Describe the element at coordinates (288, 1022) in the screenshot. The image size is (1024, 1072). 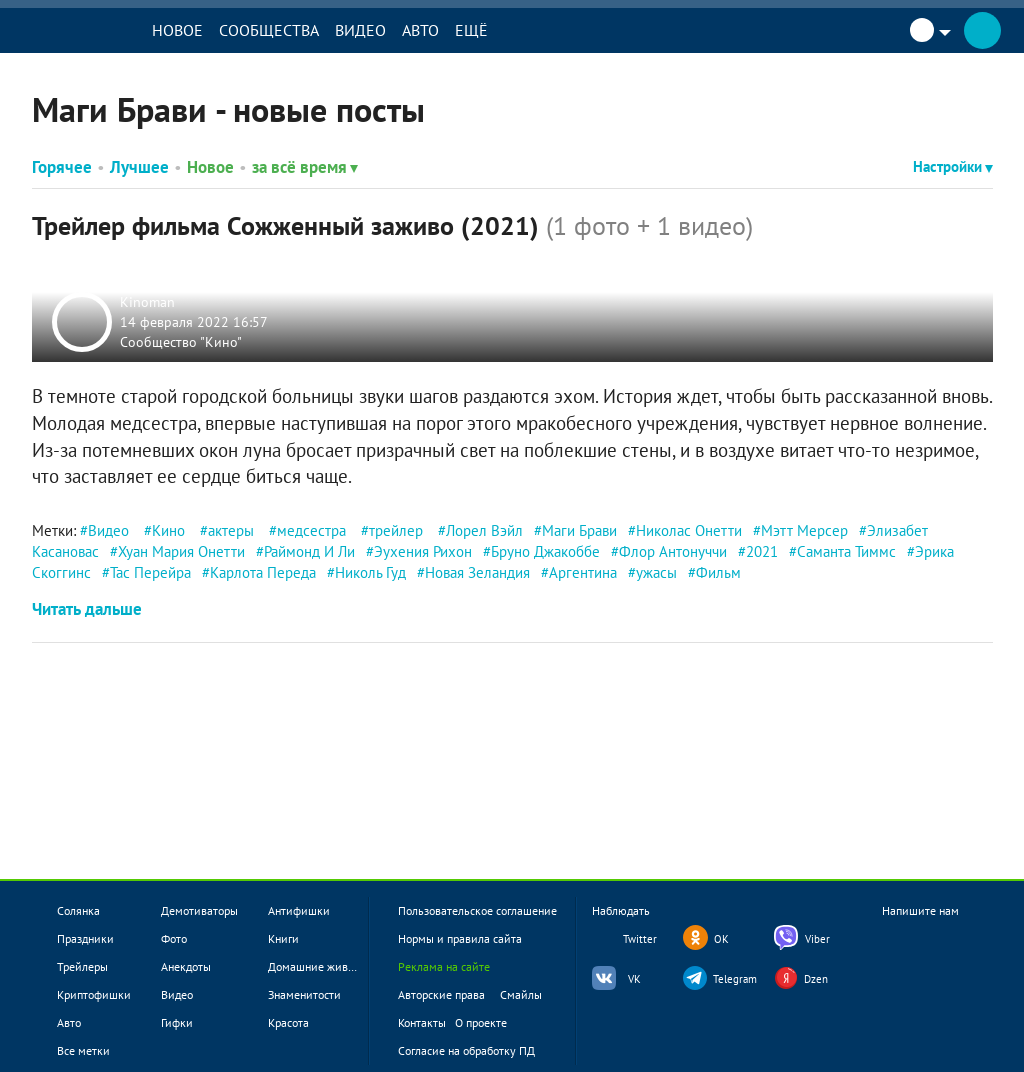
I see `Красота` at that location.